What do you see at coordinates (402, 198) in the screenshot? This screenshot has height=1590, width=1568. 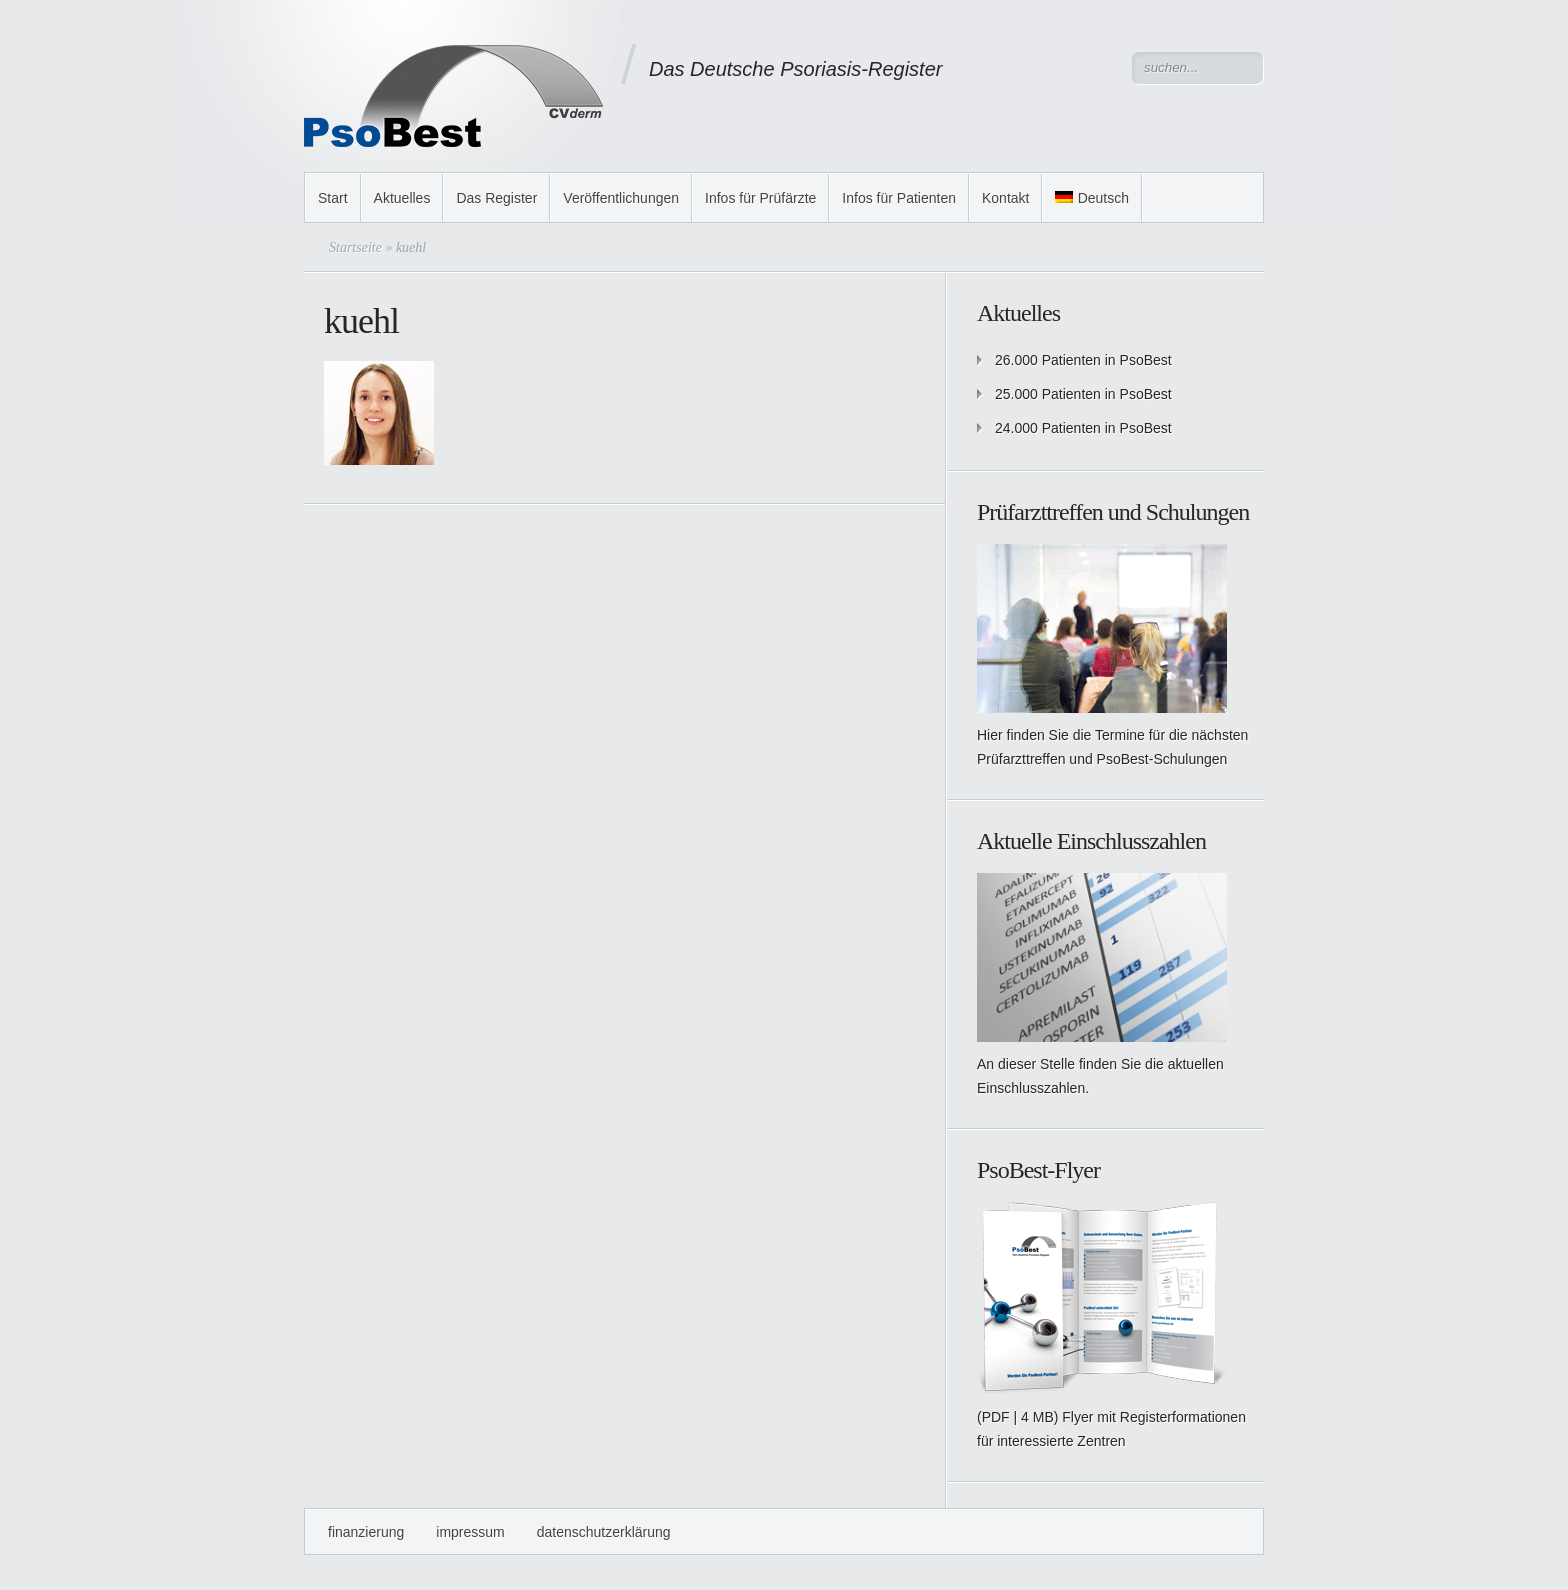 I see `Aktuelles` at bounding box center [402, 198].